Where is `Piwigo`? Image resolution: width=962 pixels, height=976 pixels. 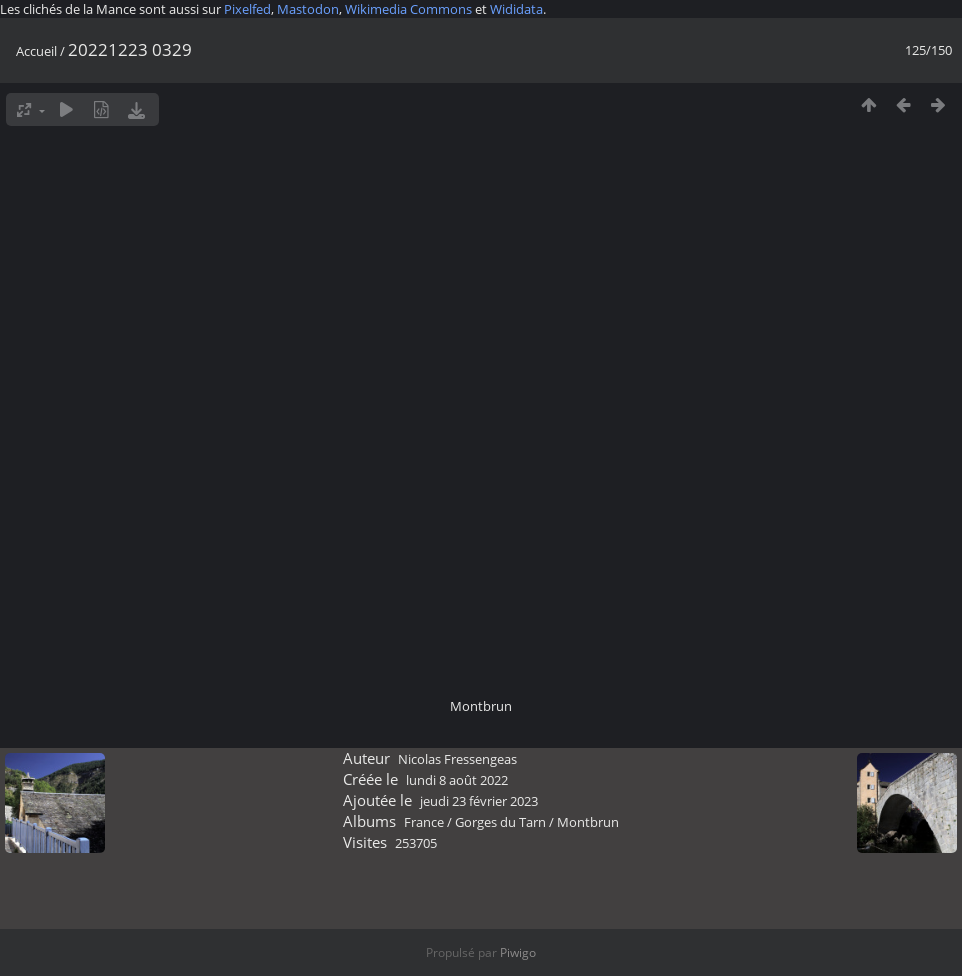 Piwigo is located at coordinates (518, 952).